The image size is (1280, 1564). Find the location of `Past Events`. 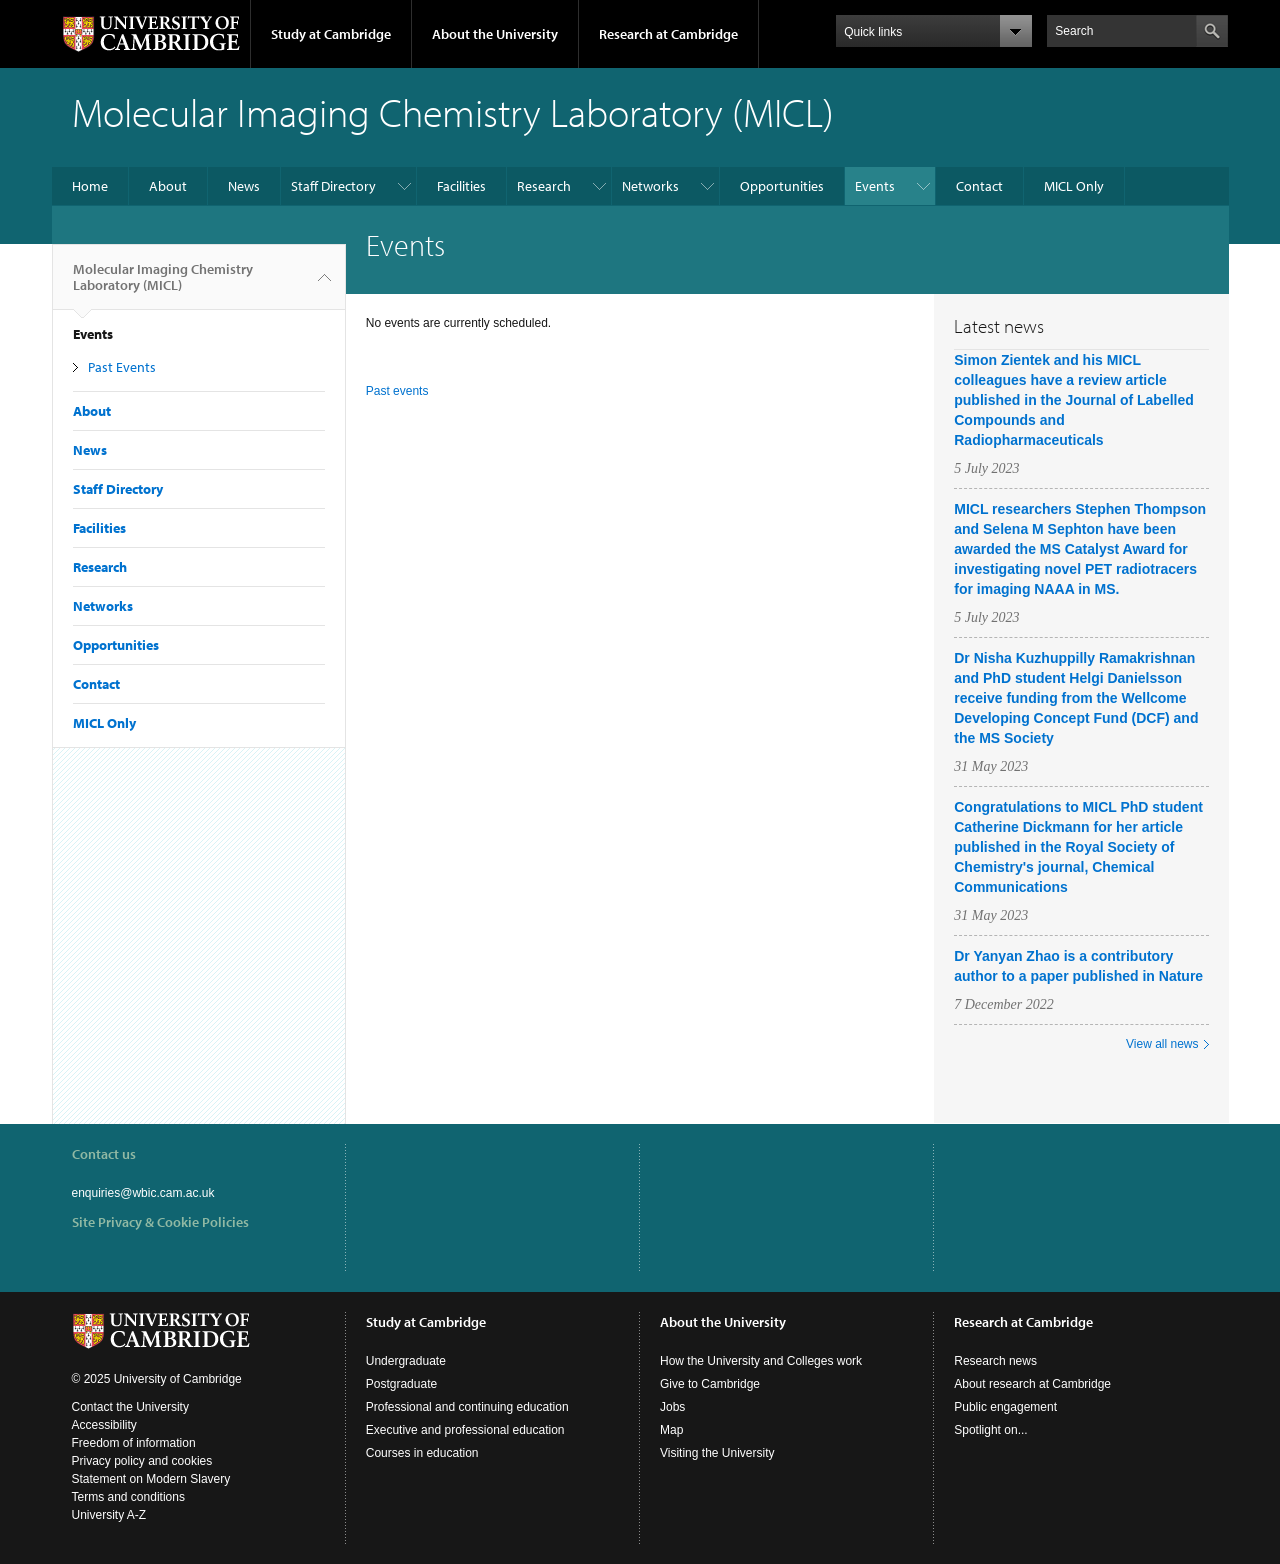

Past Events is located at coordinates (122, 367).